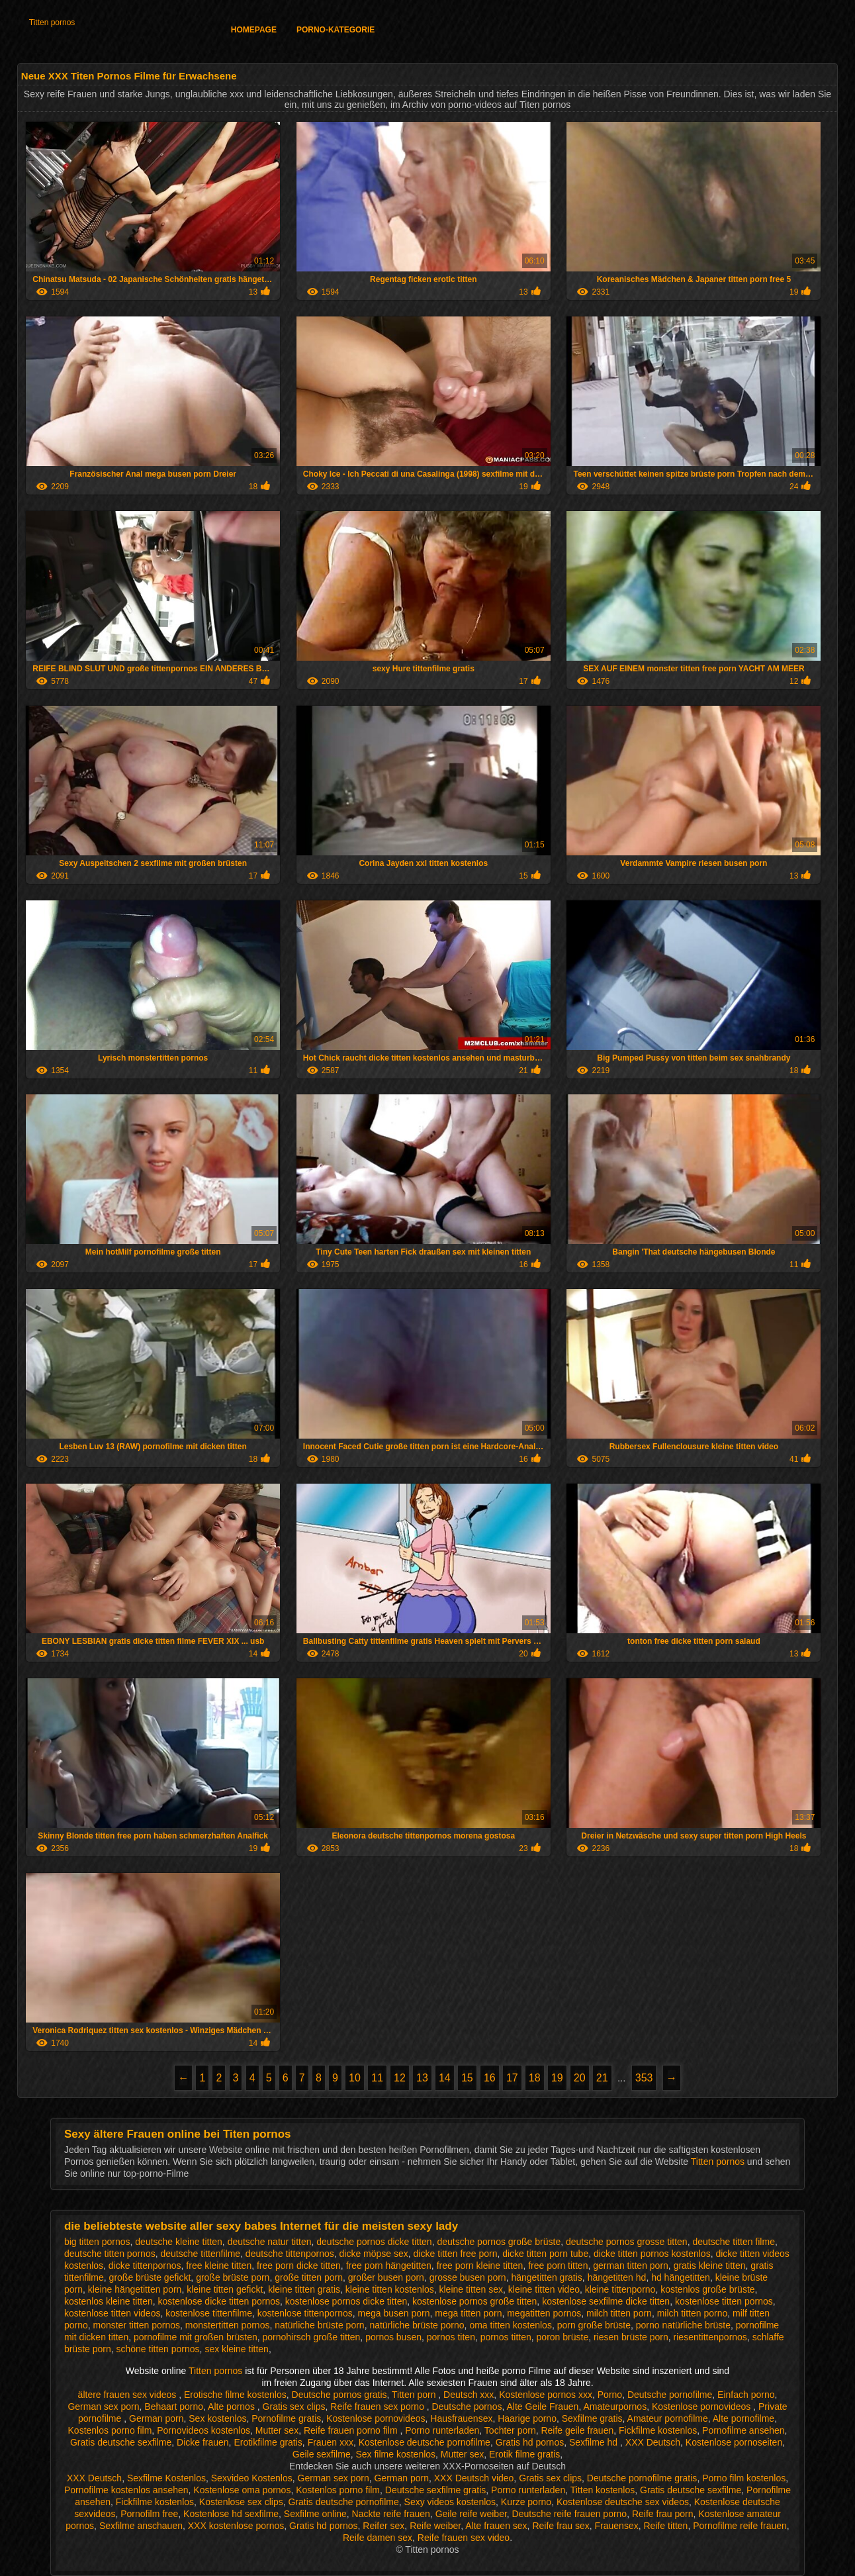 The width and height of the screenshot is (855, 2576). What do you see at coordinates (468, 2394) in the screenshot?
I see `Deutsch xxx` at bounding box center [468, 2394].